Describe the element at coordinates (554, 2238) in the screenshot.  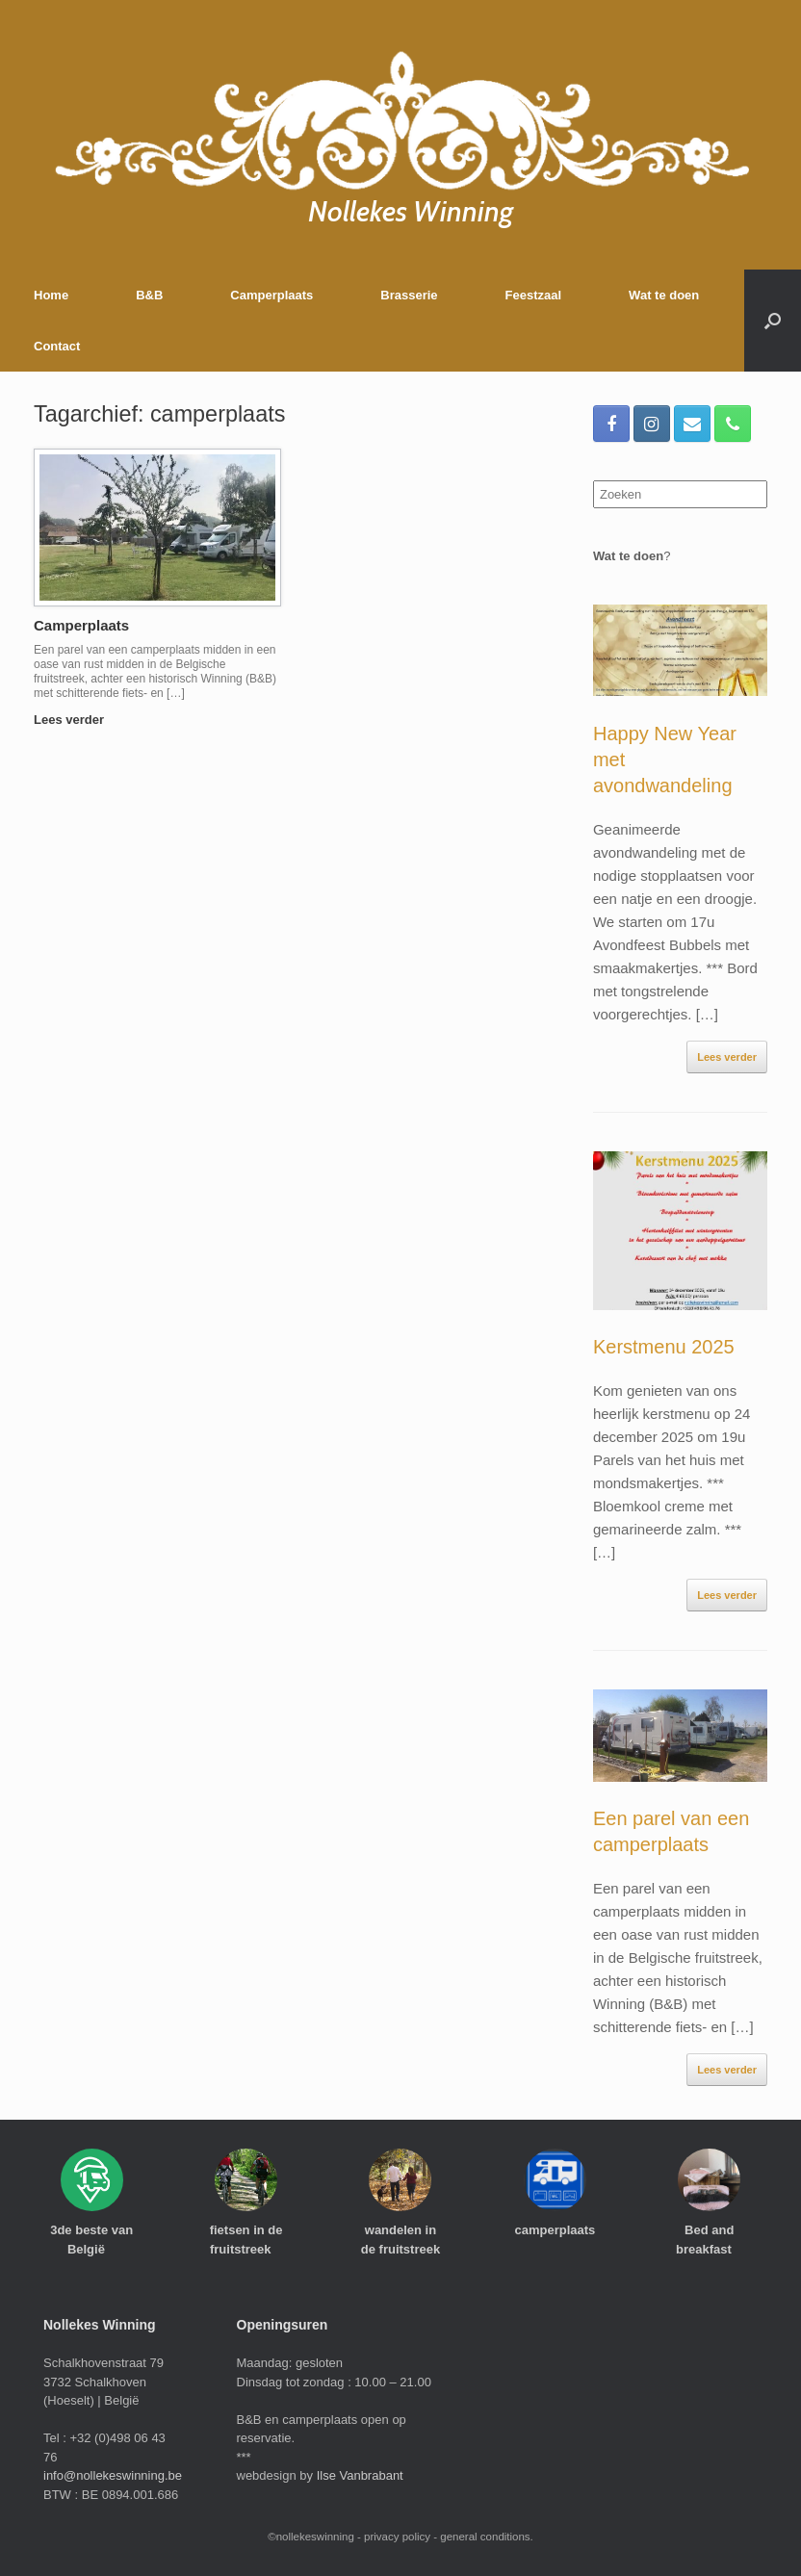
I see `camperplaats` at that location.